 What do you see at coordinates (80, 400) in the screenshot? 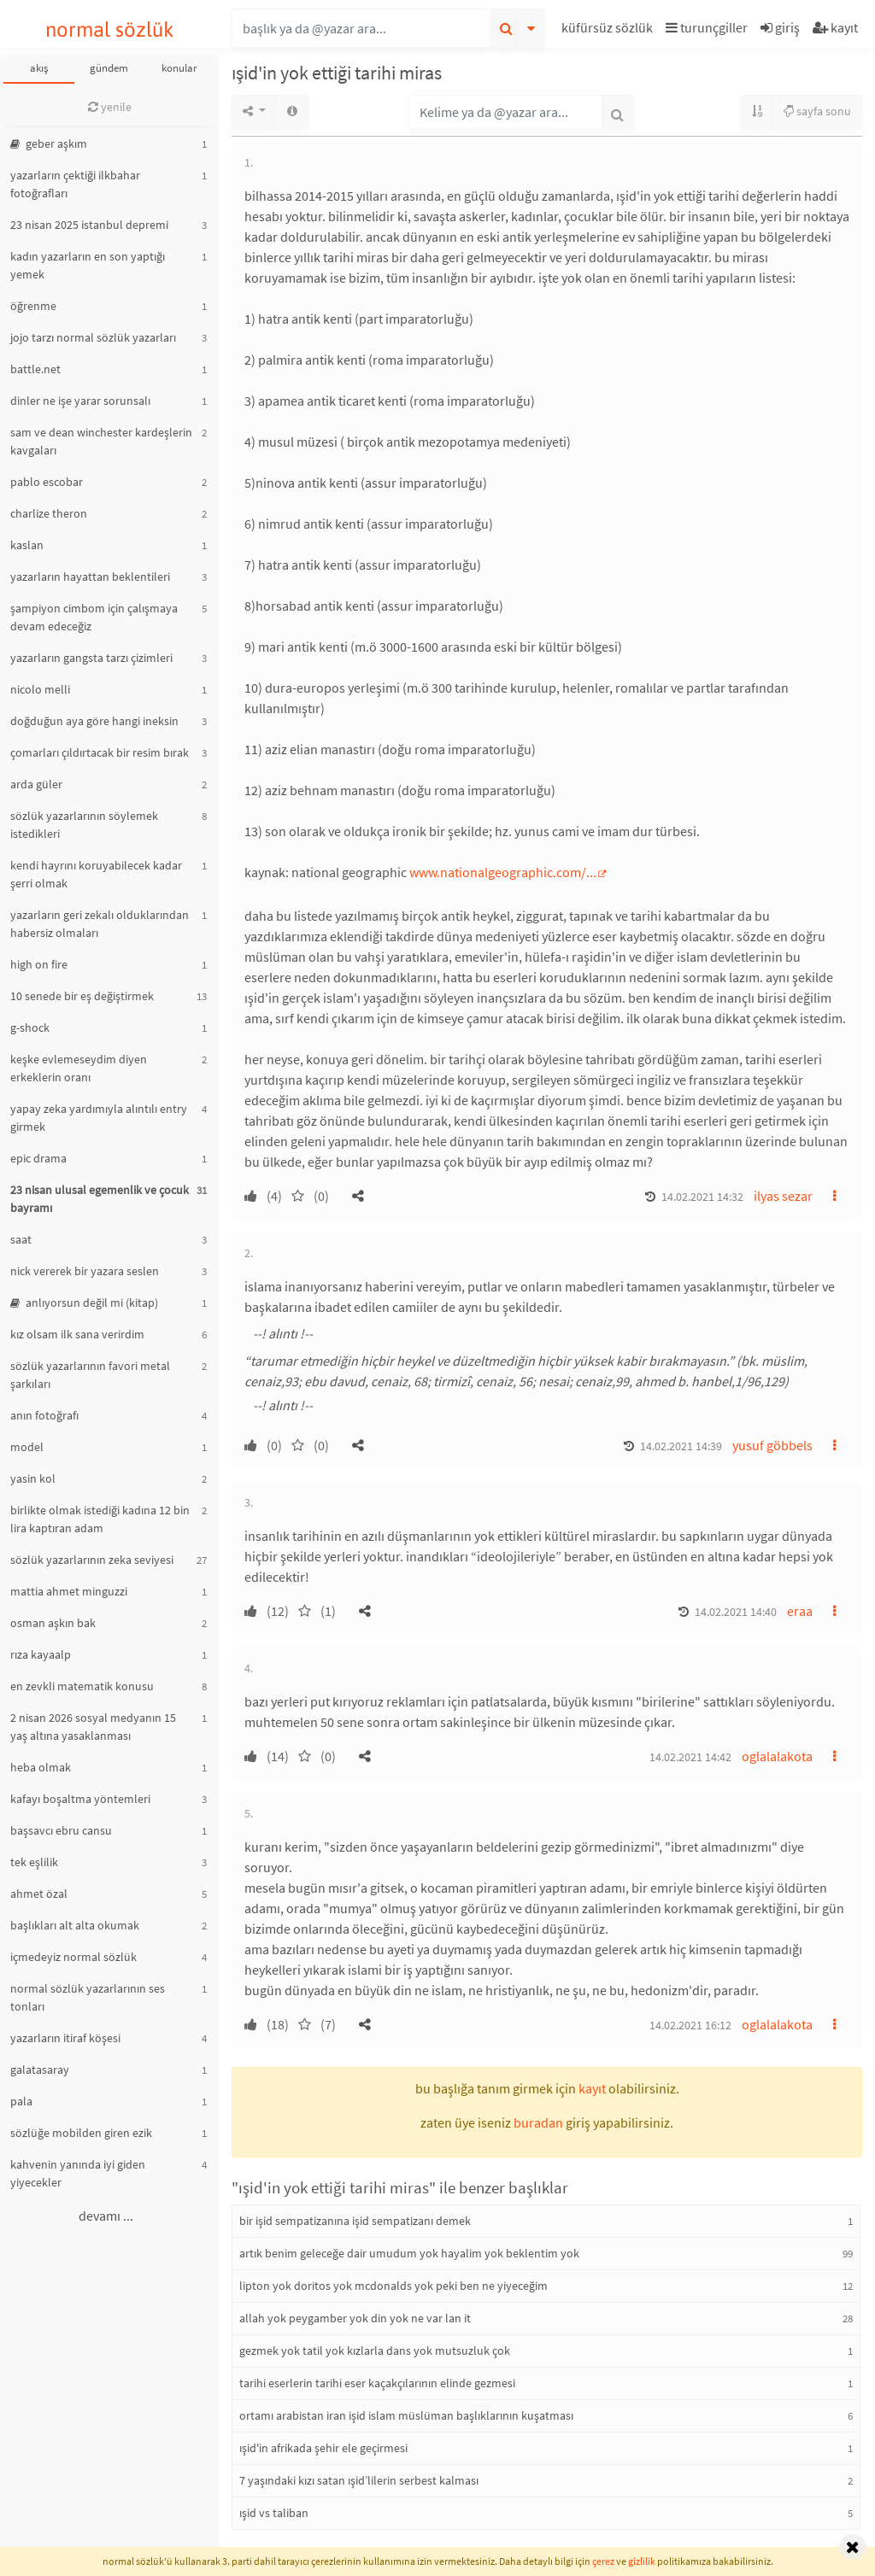
I see `dinler ne işe yarar sorunsalı` at bounding box center [80, 400].